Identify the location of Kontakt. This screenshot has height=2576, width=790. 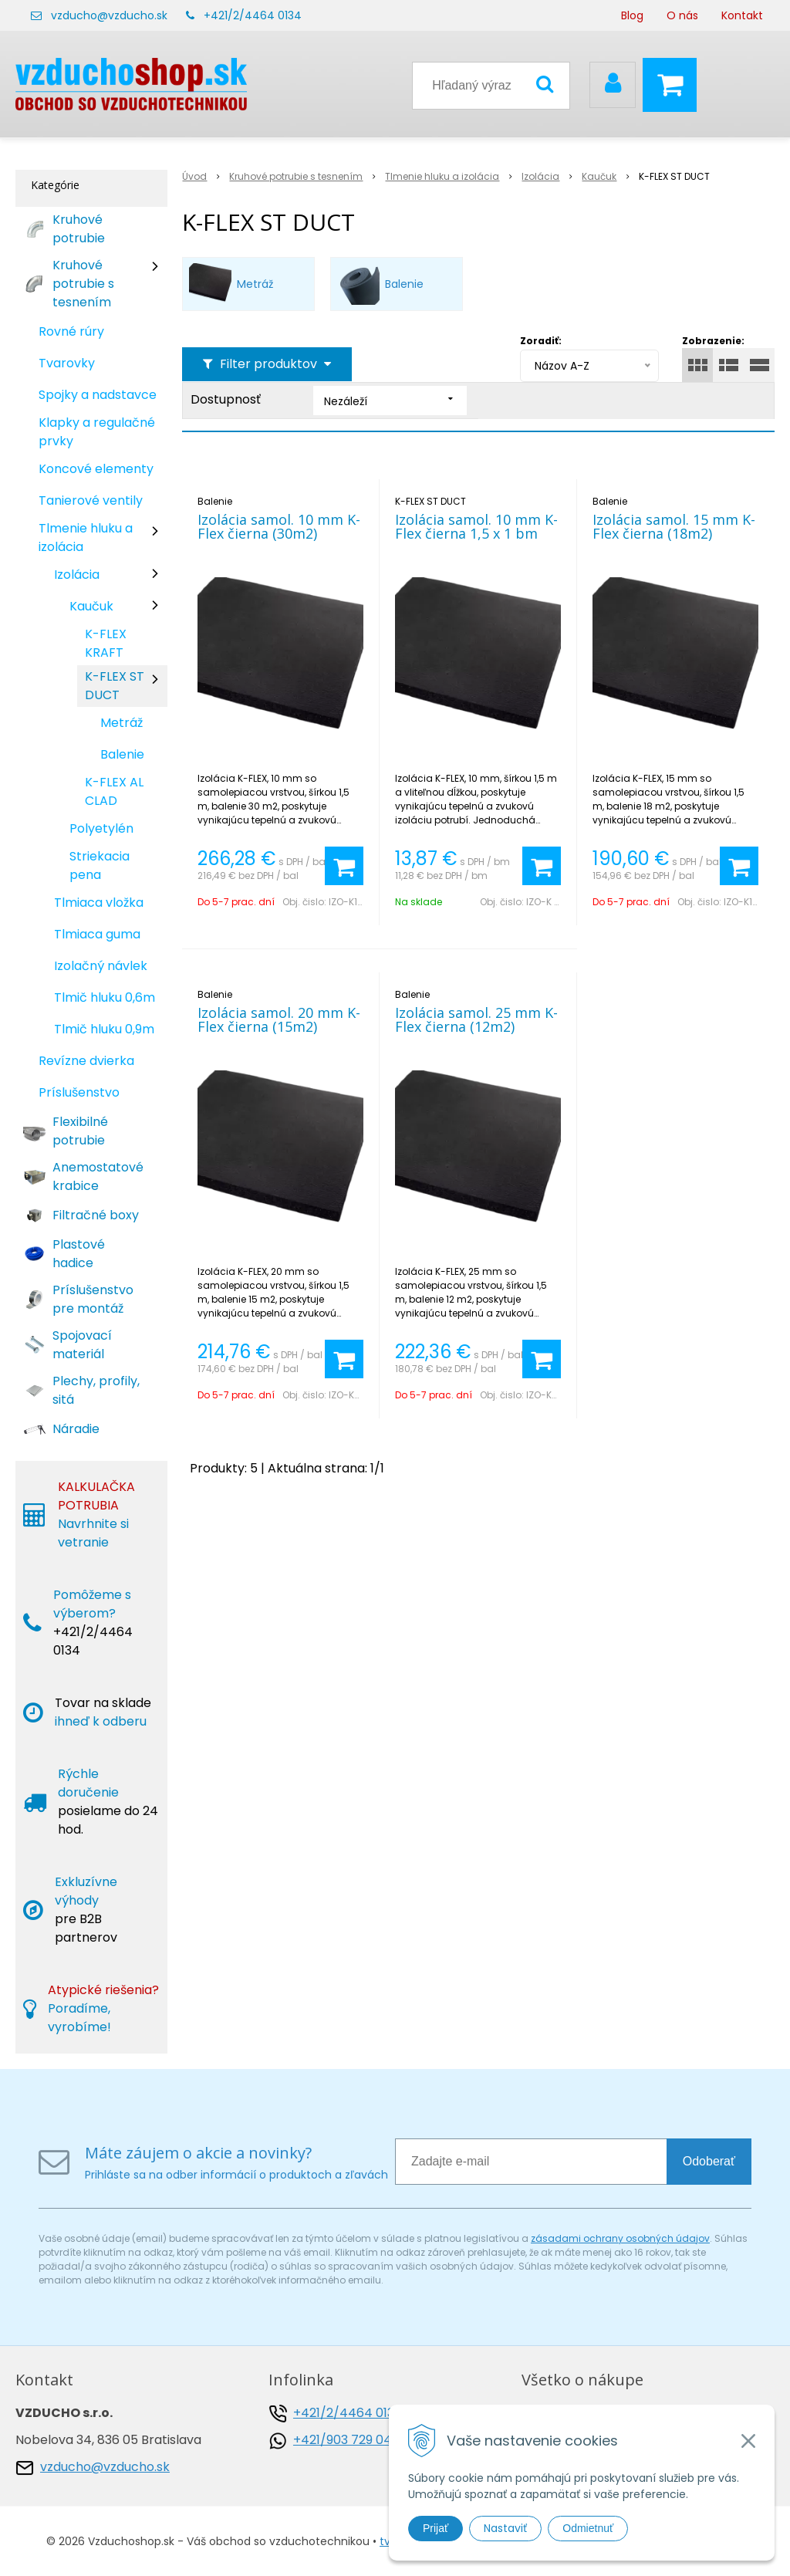
(742, 15).